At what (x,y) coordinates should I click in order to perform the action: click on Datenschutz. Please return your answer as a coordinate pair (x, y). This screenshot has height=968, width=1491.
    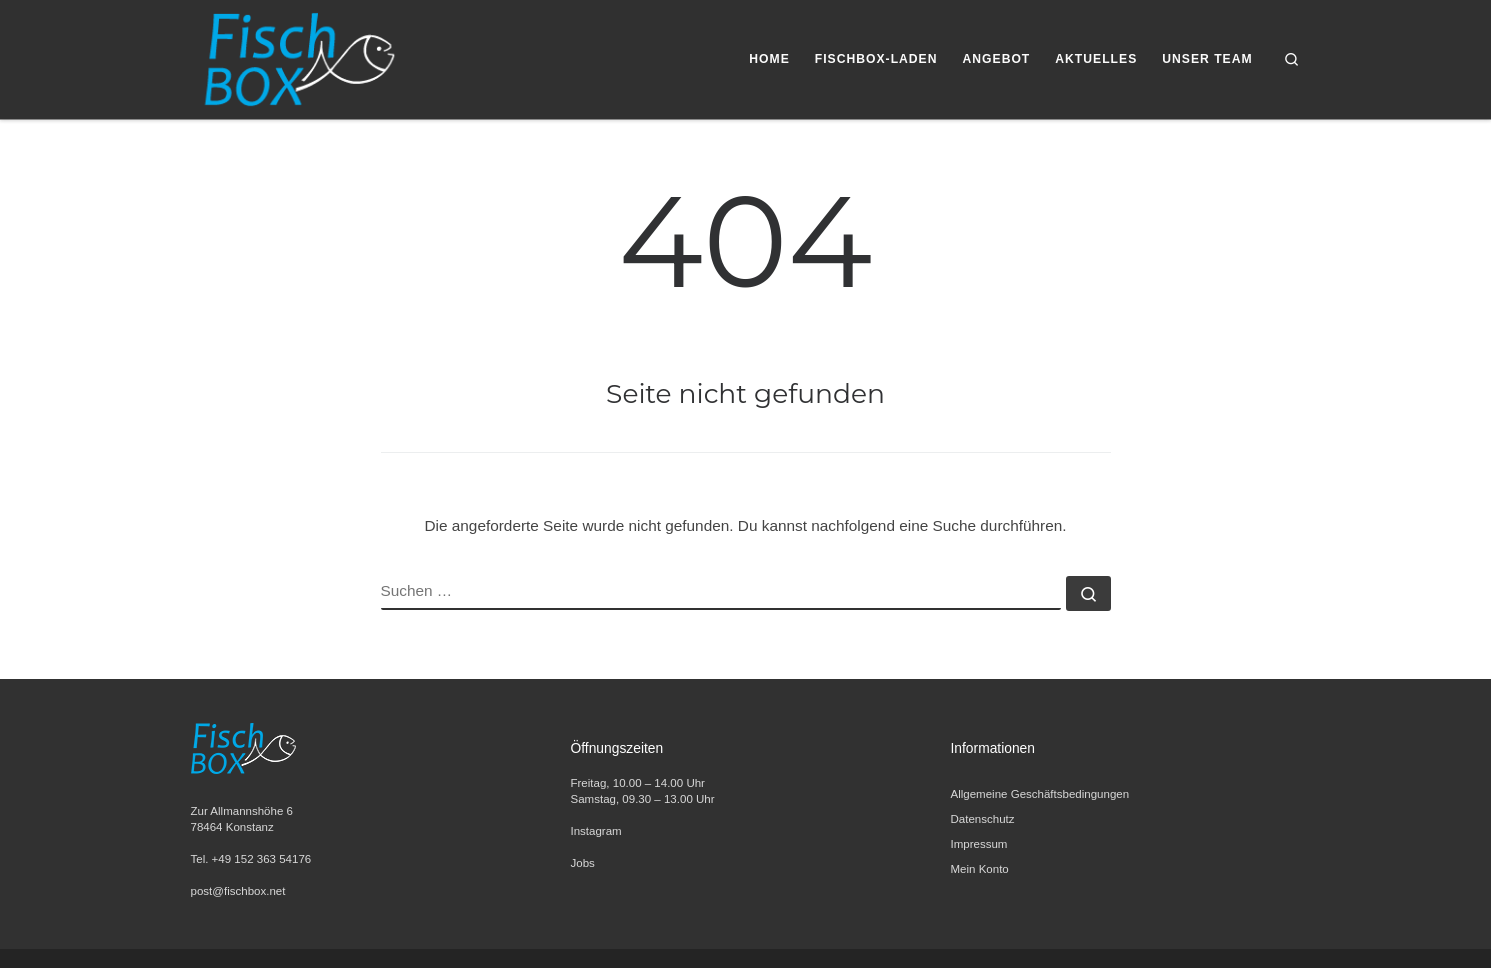
    Looking at the image, I should click on (983, 819).